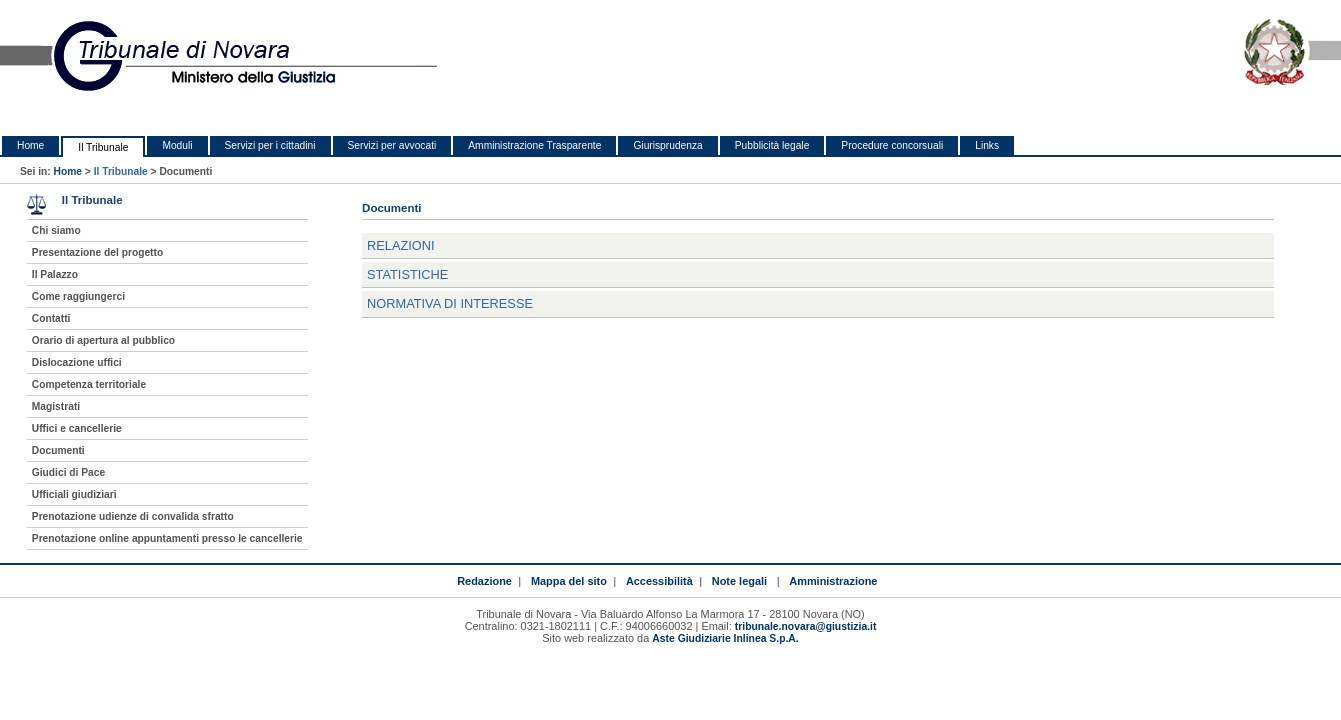 The height and width of the screenshot is (720, 1341). What do you see at coordinates (74, 494) in the screenshot?
I see `Ufficiali giudiziari` at bounding box center [74, 494].